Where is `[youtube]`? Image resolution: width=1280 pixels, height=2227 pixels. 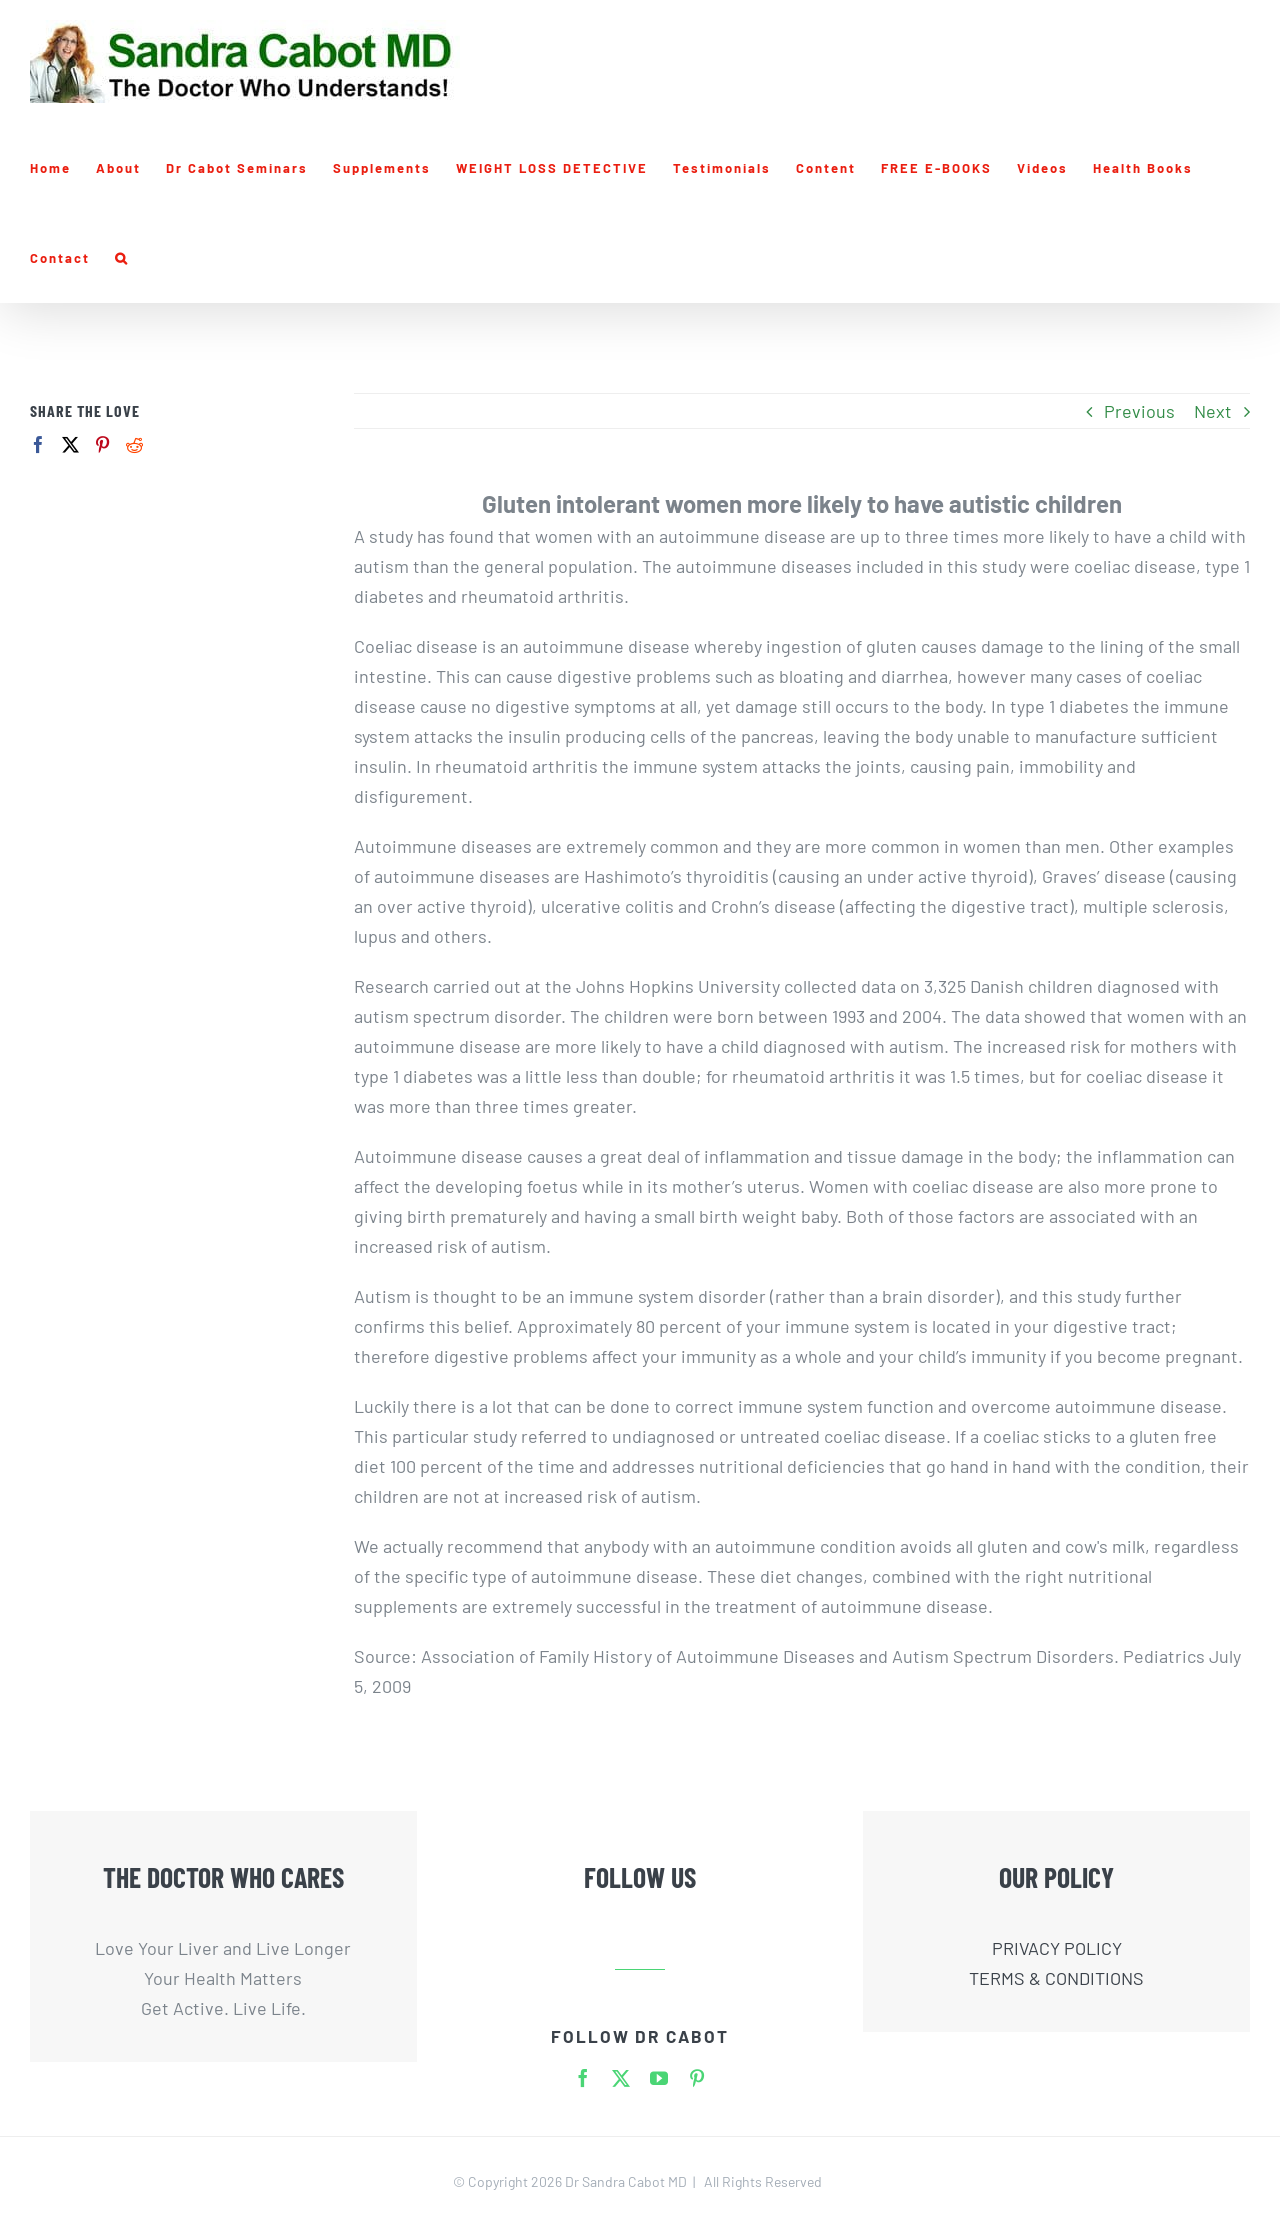 [youtube] is located at coordinates (659, 2078).